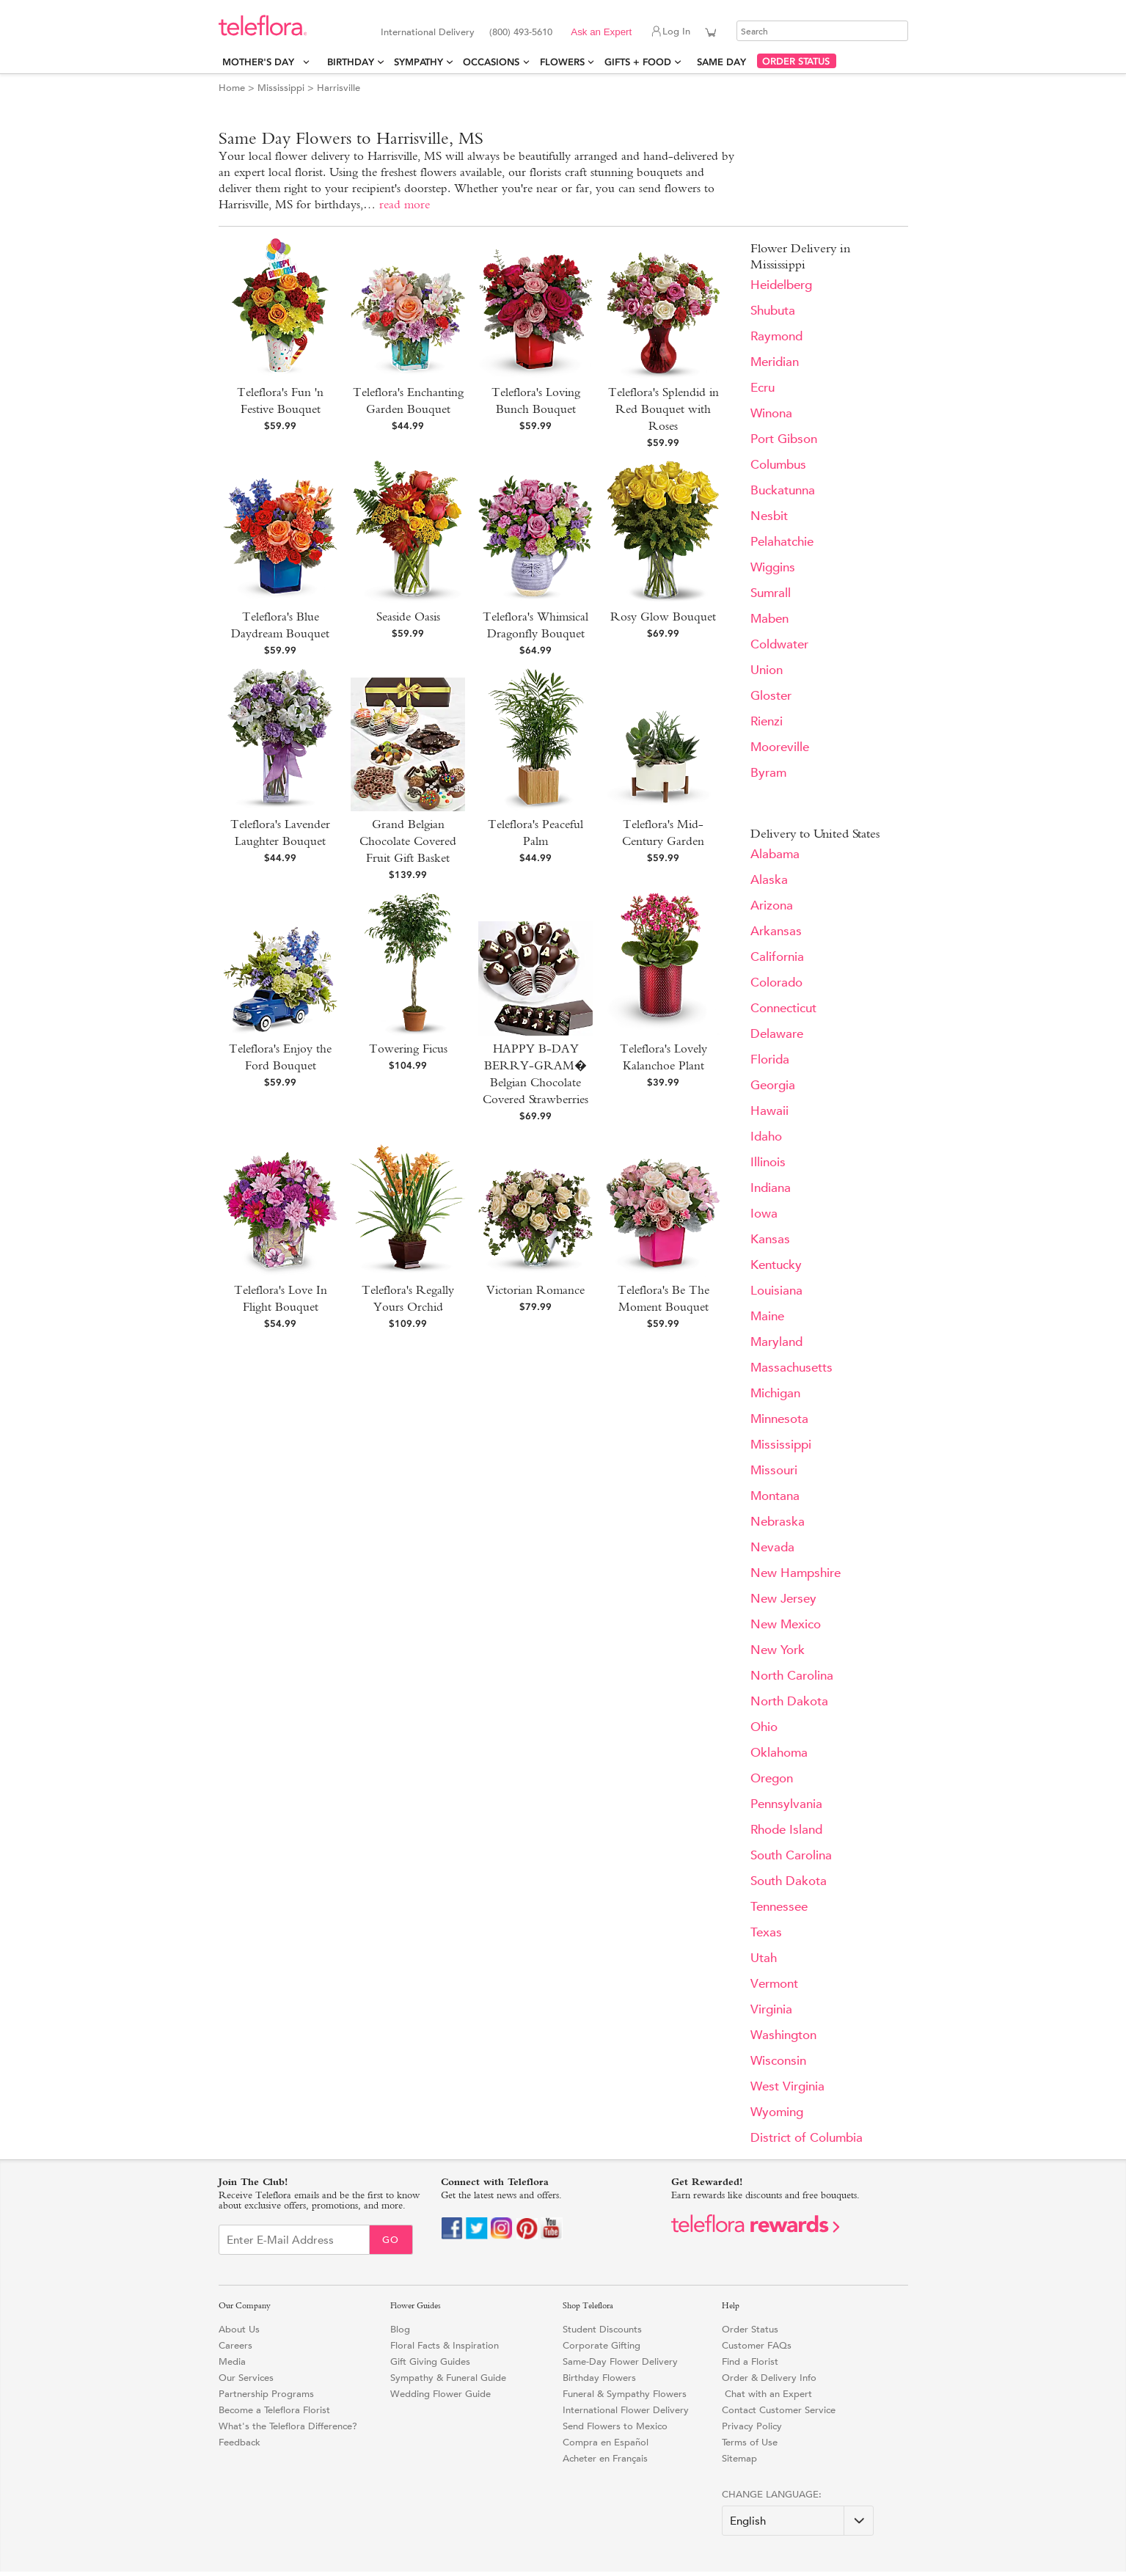  Describe the element at coordinates (778, 2060) in the screenshot. I see `Wisconsin` at that location.